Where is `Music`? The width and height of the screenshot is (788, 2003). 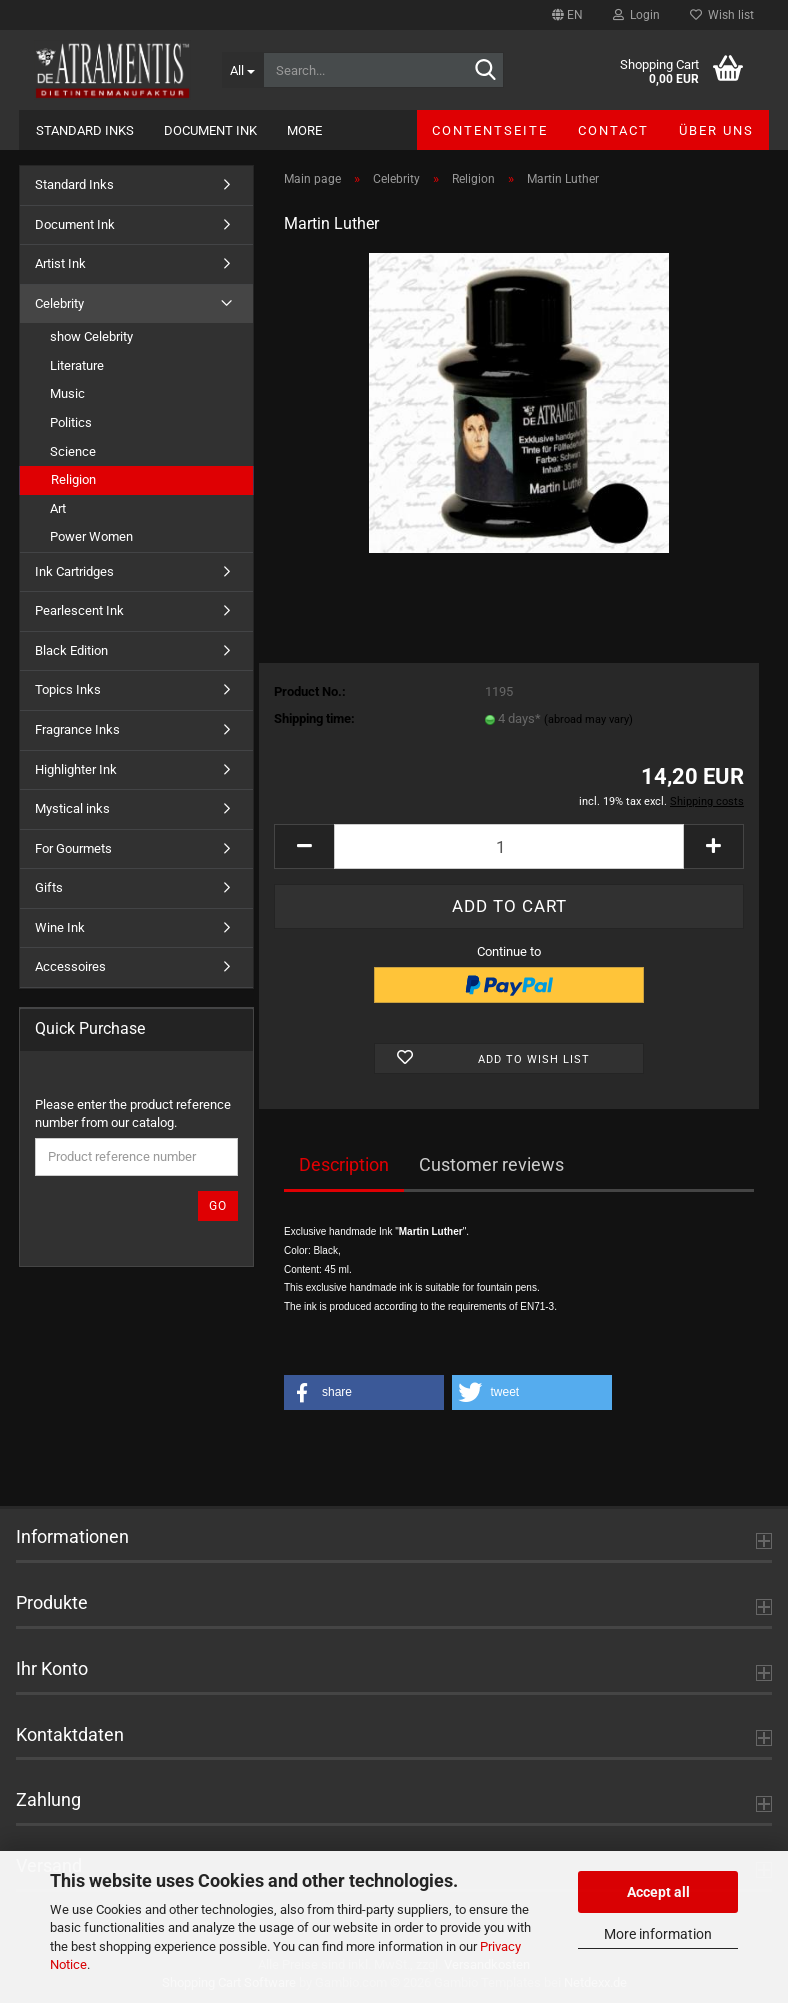
Music is located at coordinates (67, 393).